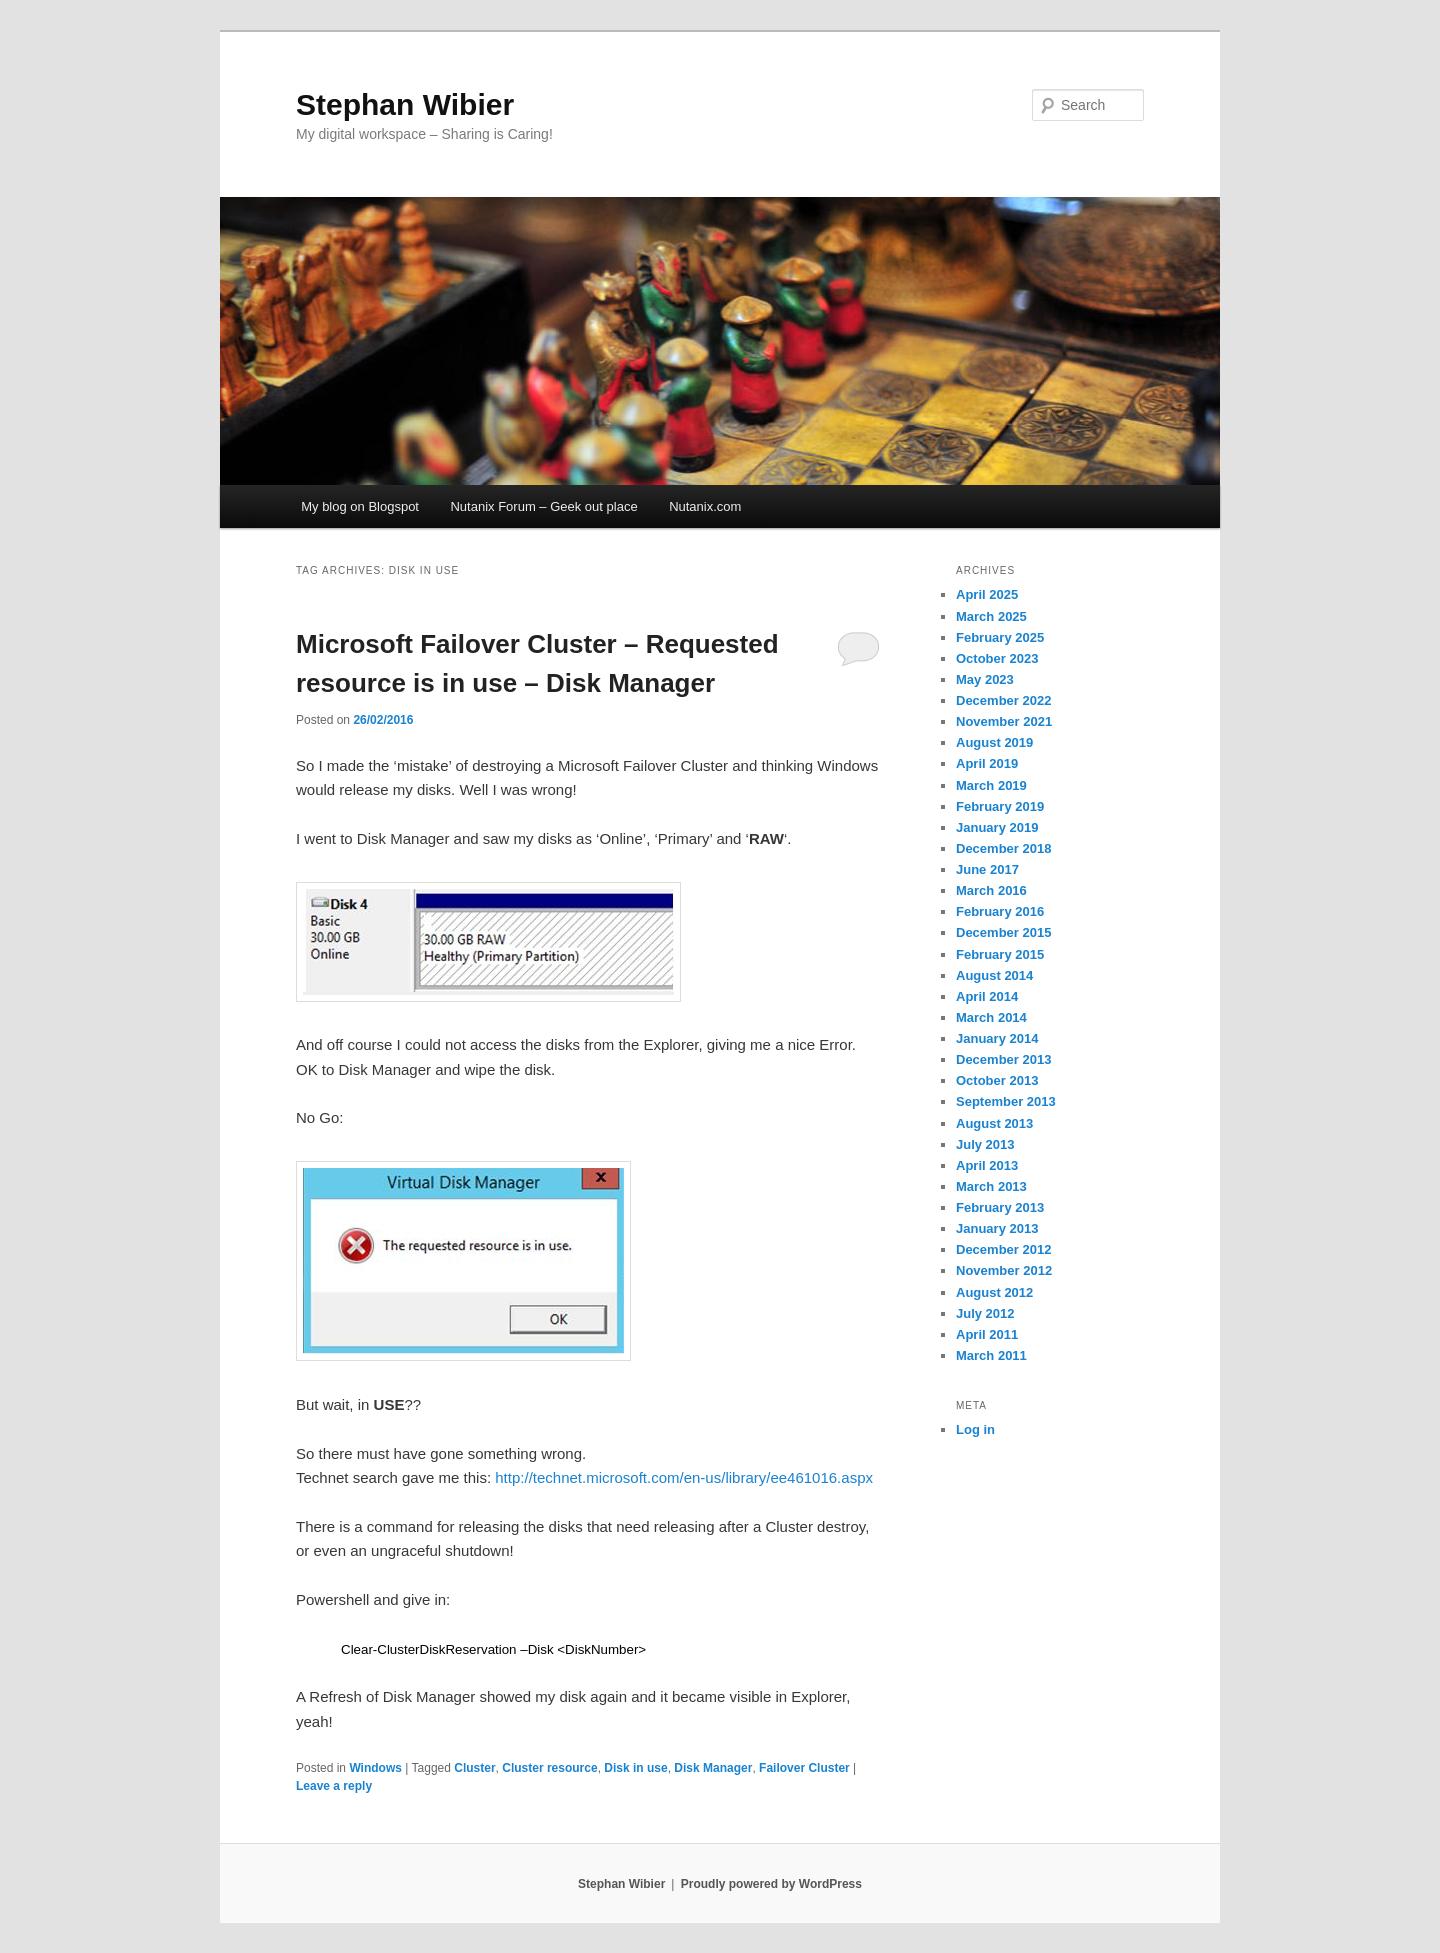  What do you see at coordinates (713, 1768) in the screenshot?
I see `Disk Manager` at bounding box center [713, 1768].